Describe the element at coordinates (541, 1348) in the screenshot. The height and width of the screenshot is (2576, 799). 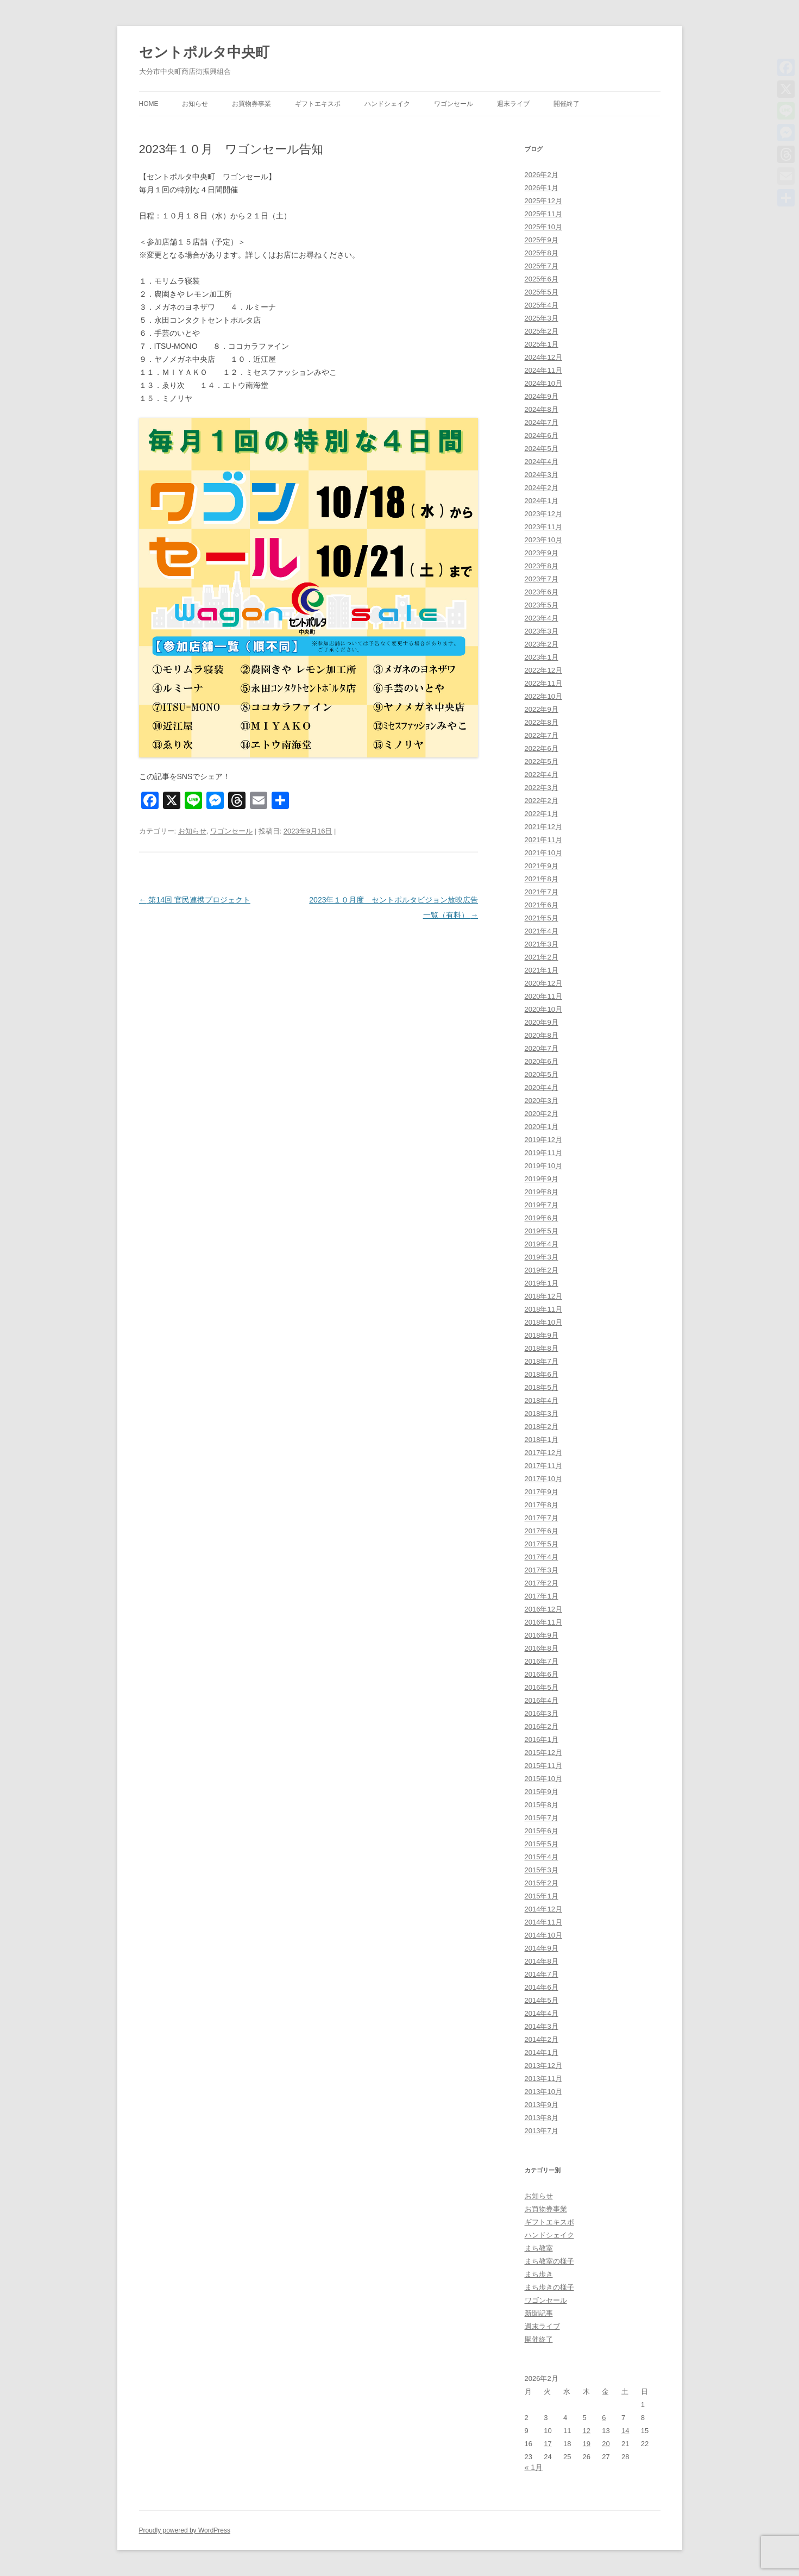
I see `2018年8月` at that location.